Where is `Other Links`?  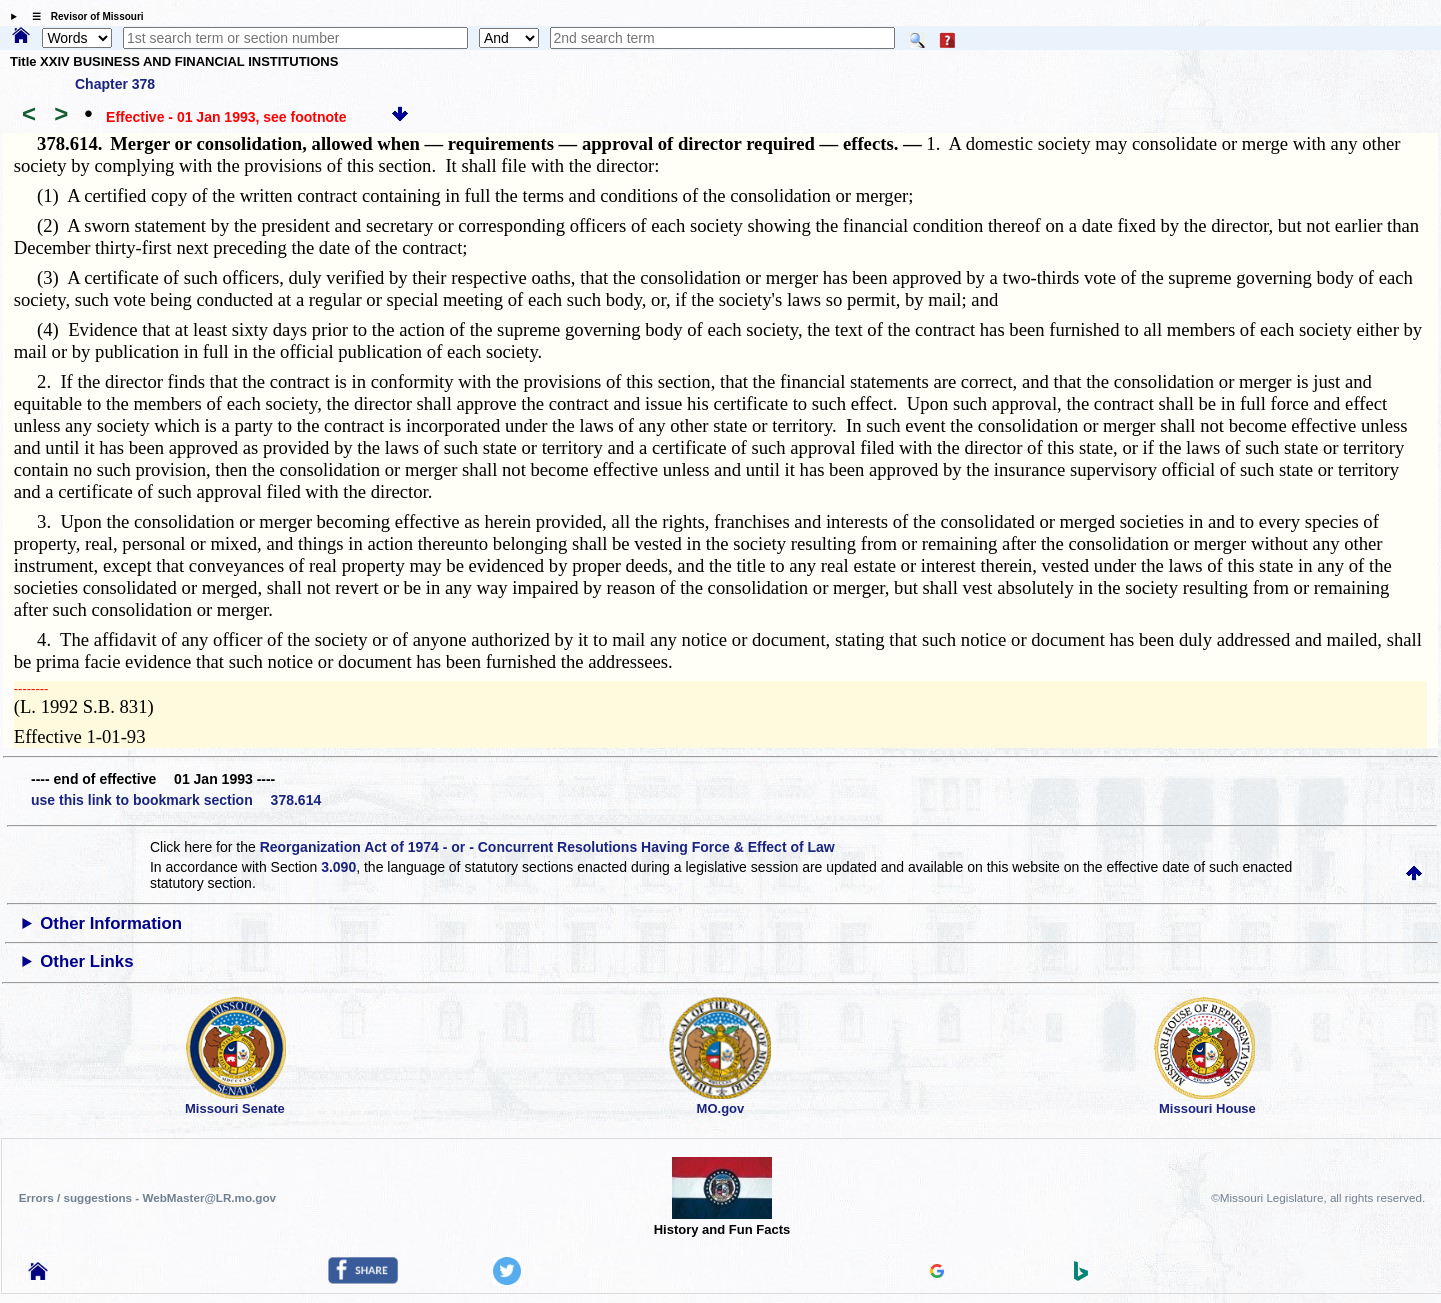
Other Links is located at coordinates (86, 961).